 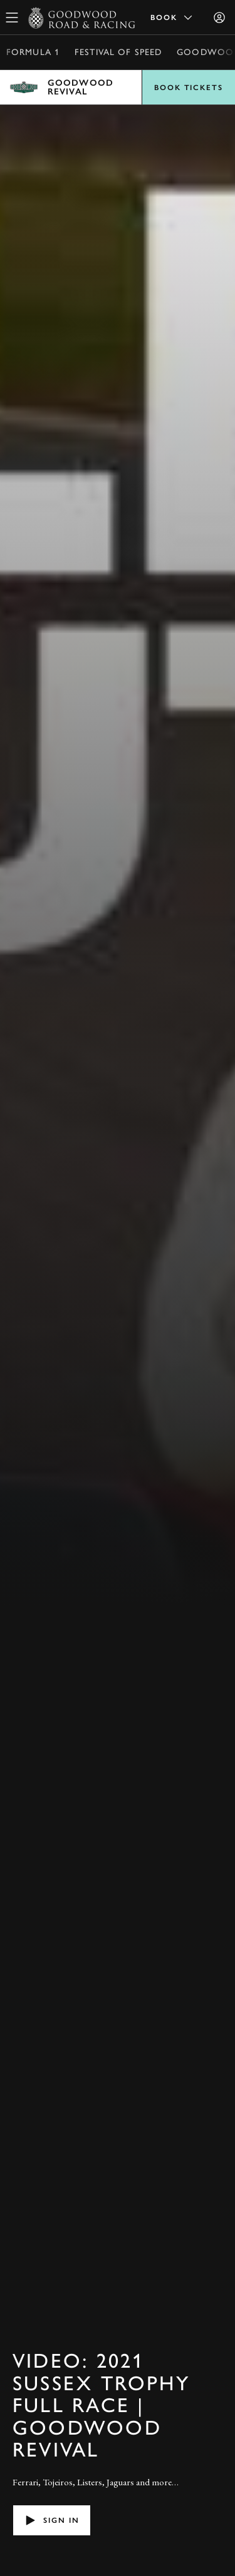 I want to click on Book, so click(x=172, y=17).